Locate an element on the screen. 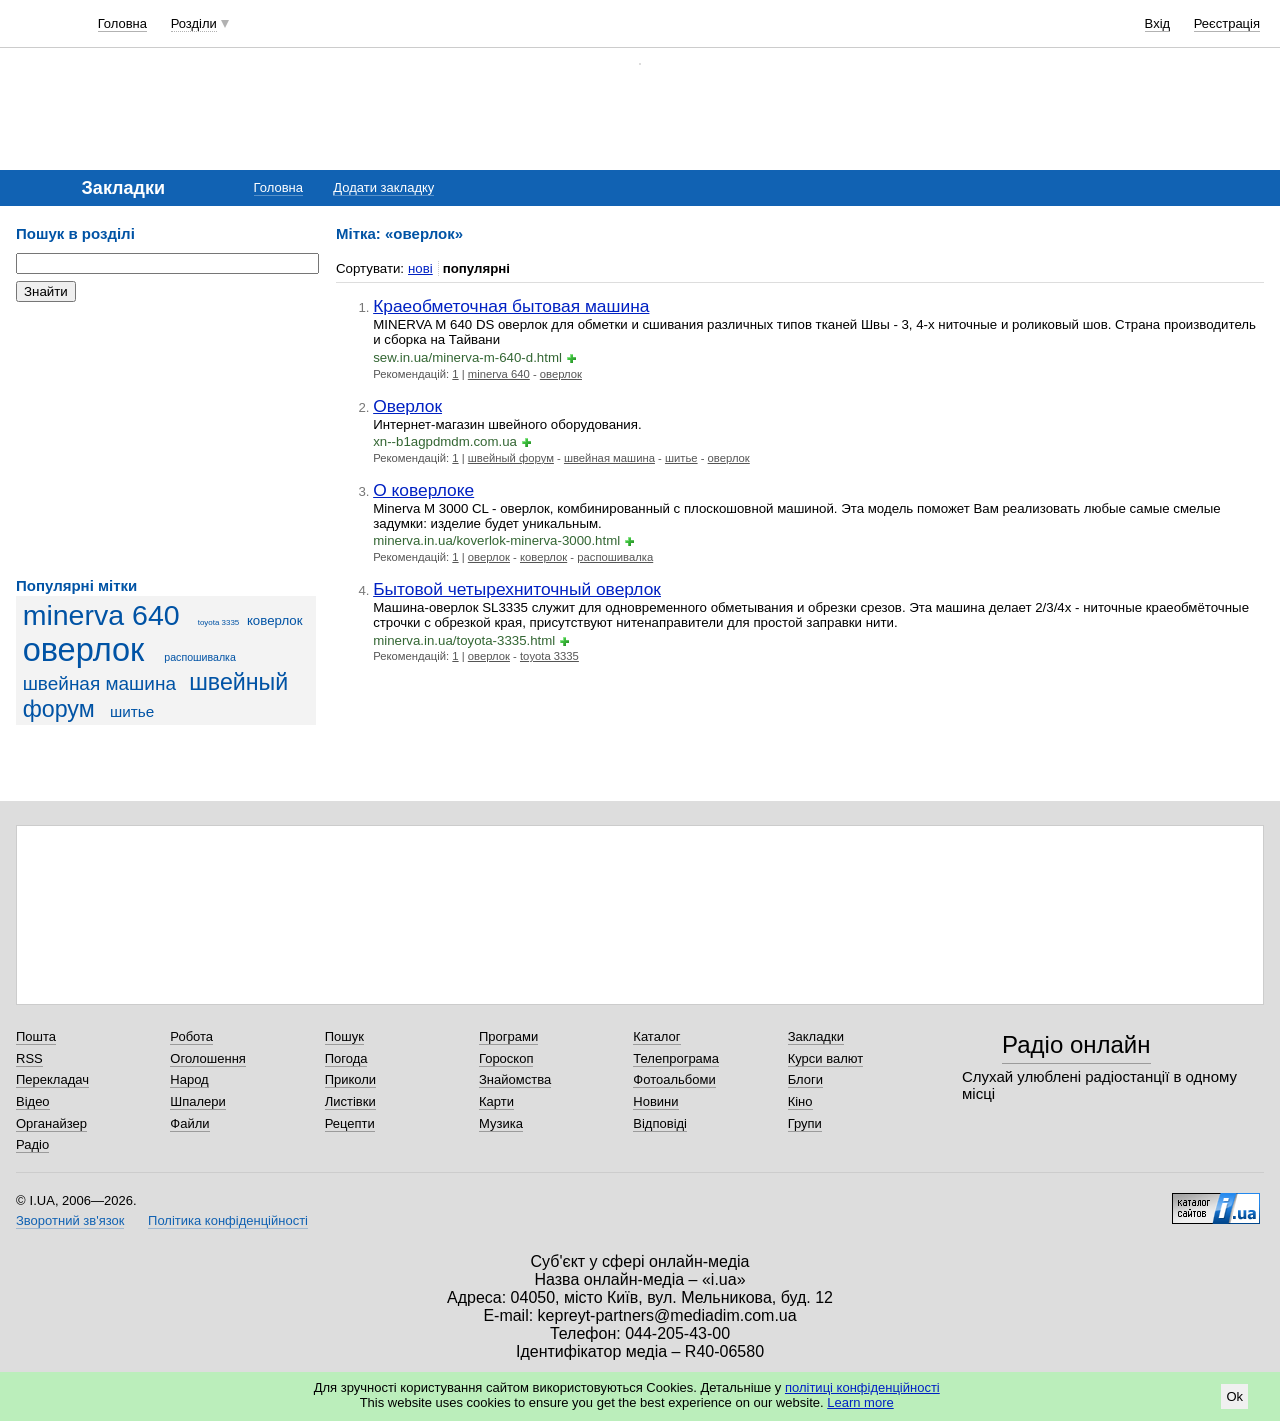  Відповіді is located at coordinates (660, 1123).